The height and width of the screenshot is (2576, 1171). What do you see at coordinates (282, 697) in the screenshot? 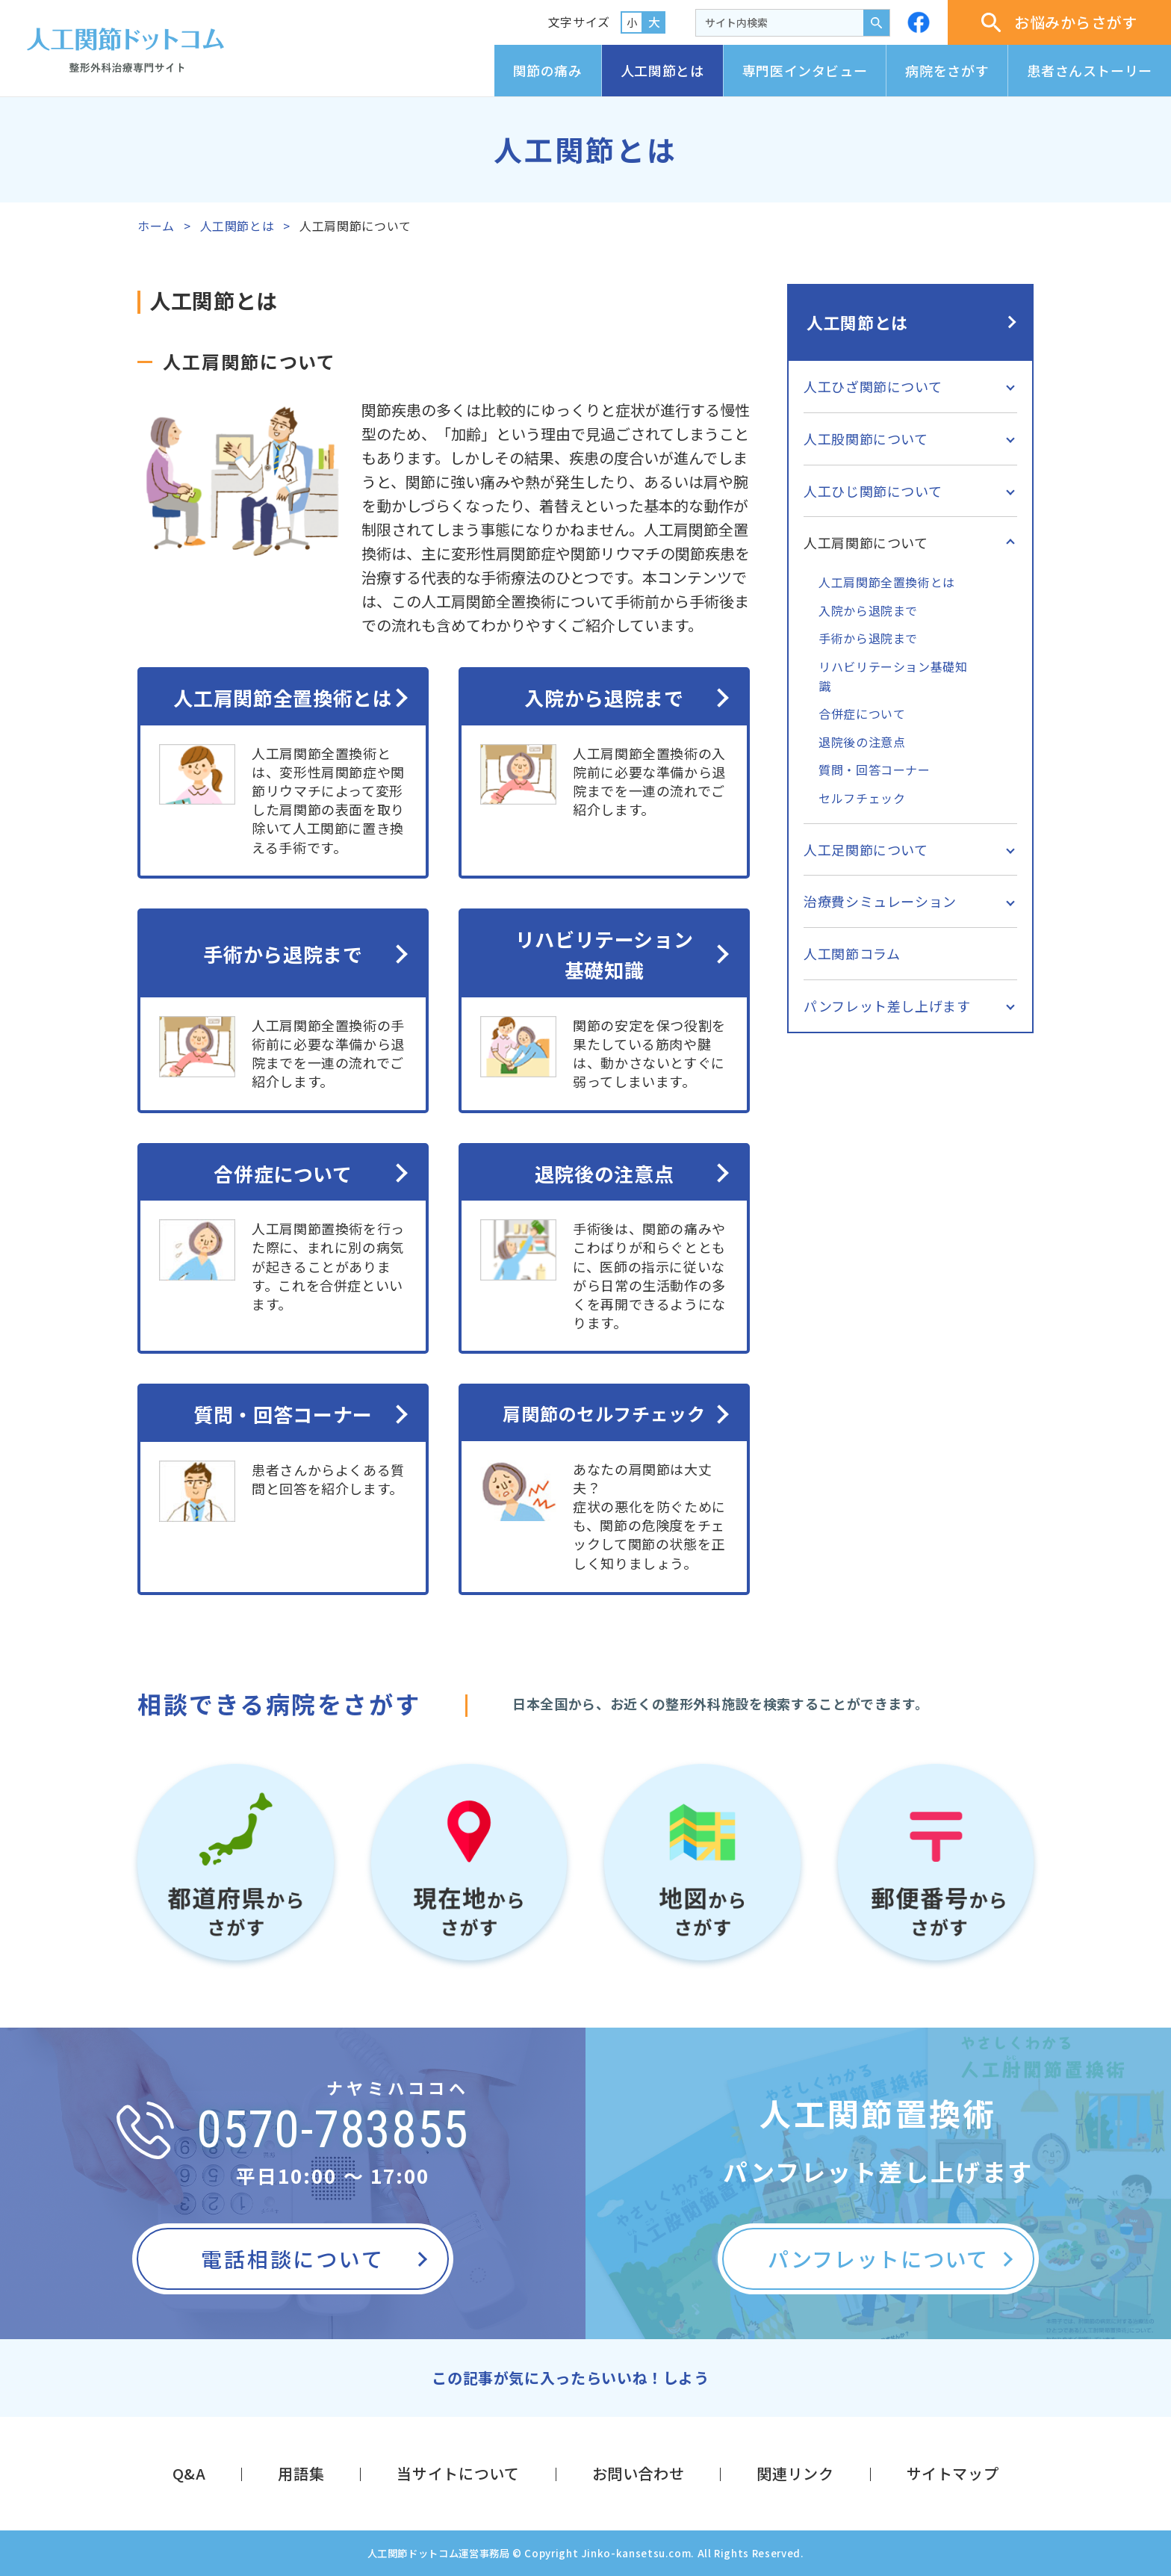
I see `人工肩関節全置換術とは` at bounding box center [282, 697].